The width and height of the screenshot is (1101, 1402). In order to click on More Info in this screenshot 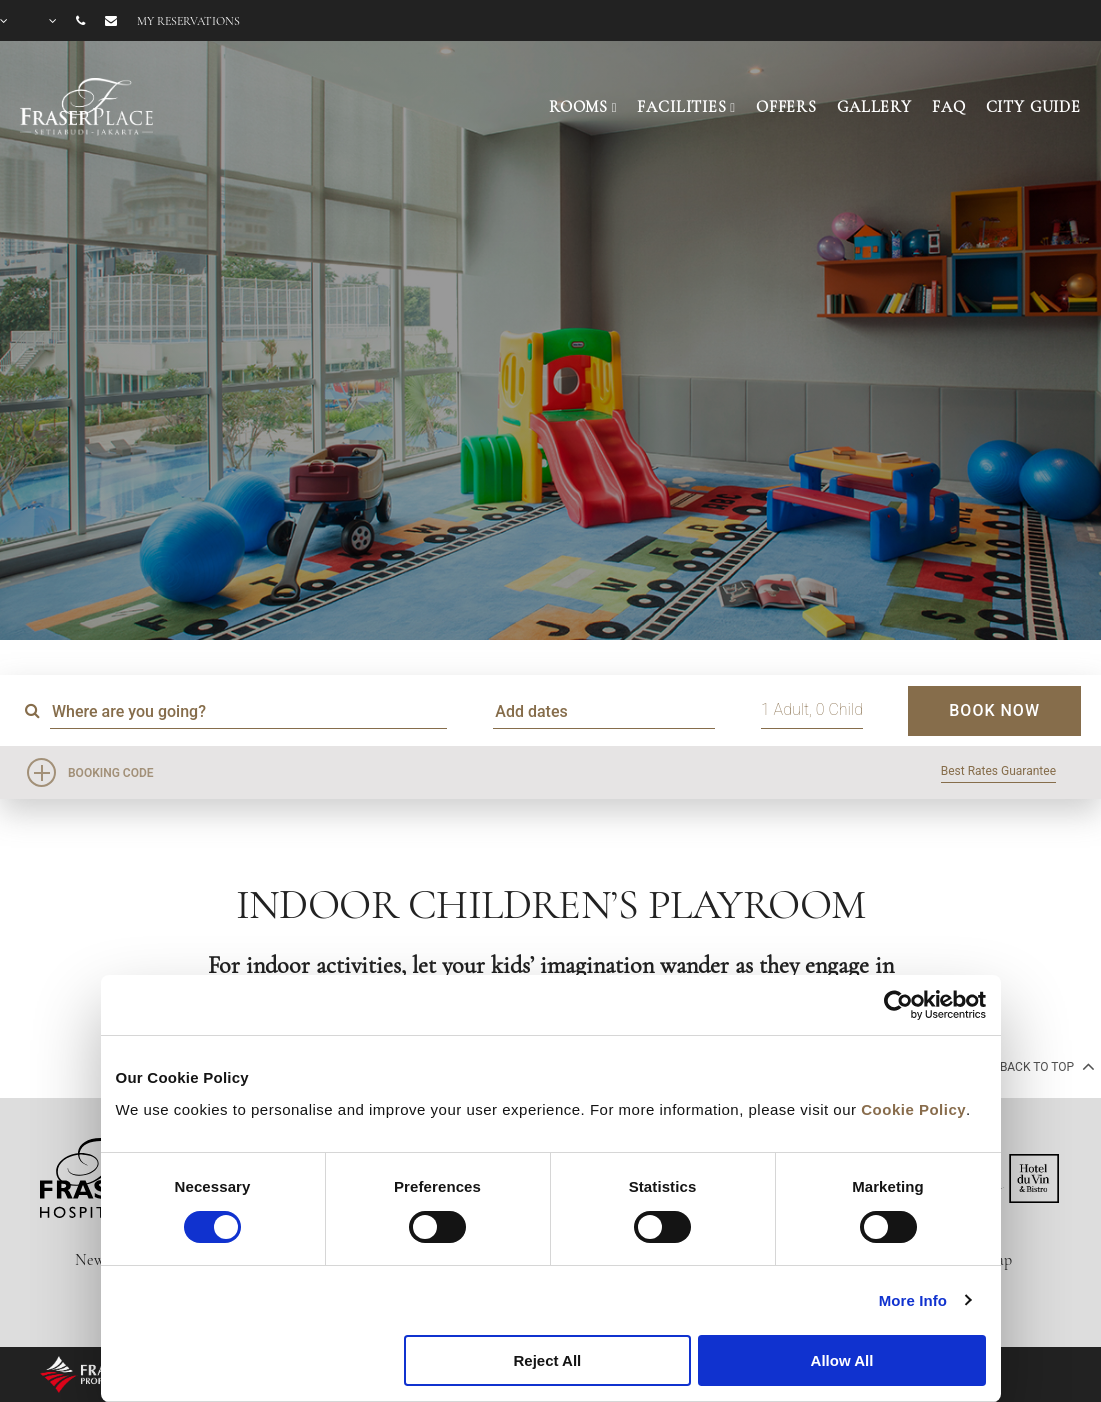, I will do `click(913, 1300)`.